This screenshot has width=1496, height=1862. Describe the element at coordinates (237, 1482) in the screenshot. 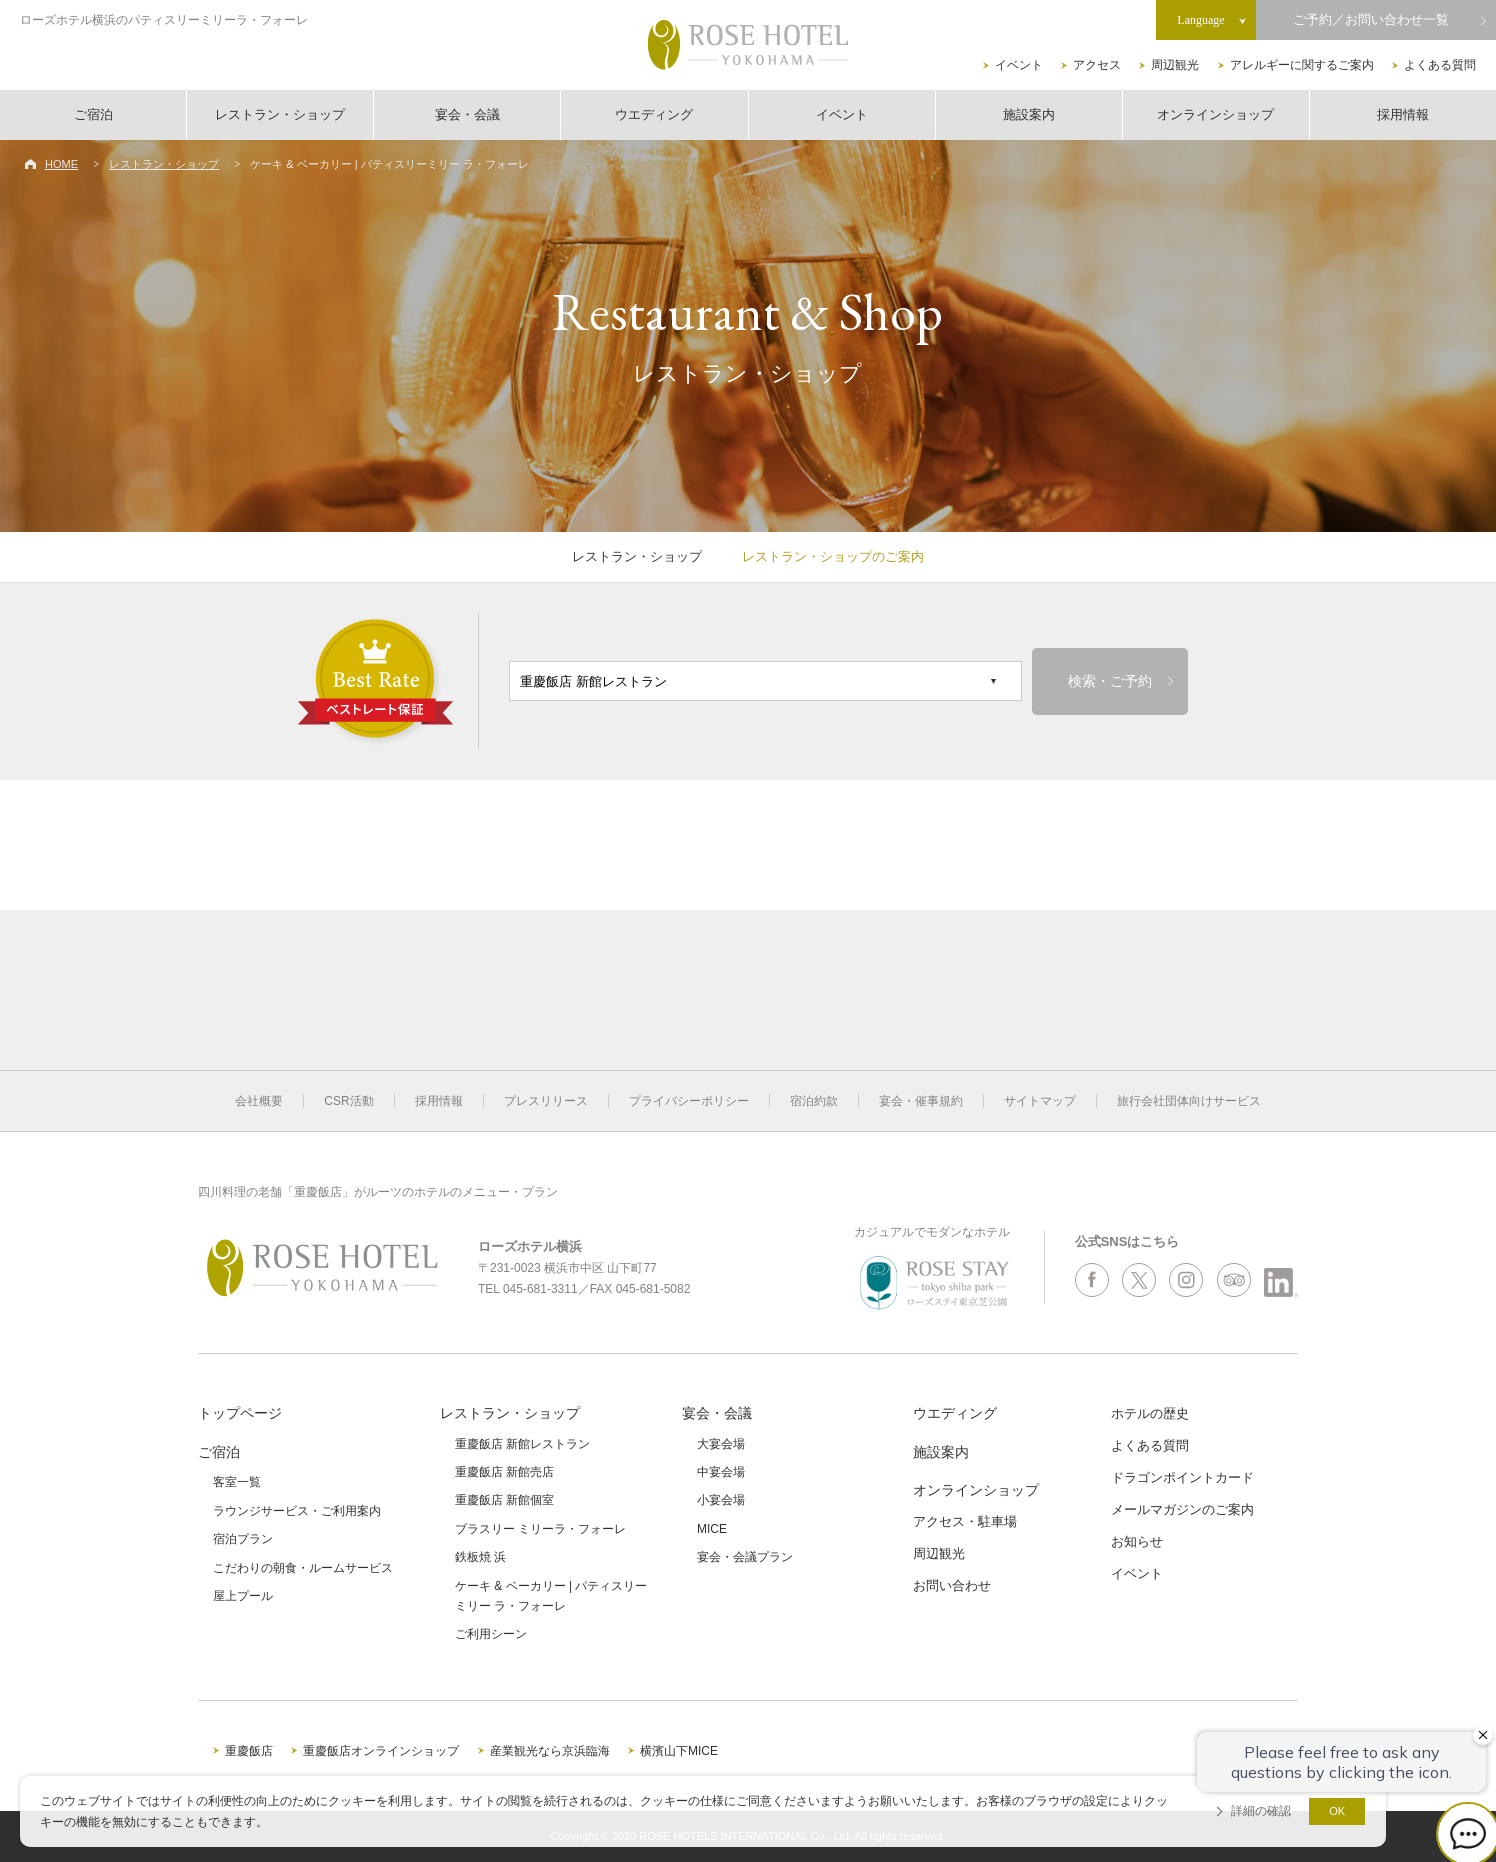

I see `客室一覧` at that location.